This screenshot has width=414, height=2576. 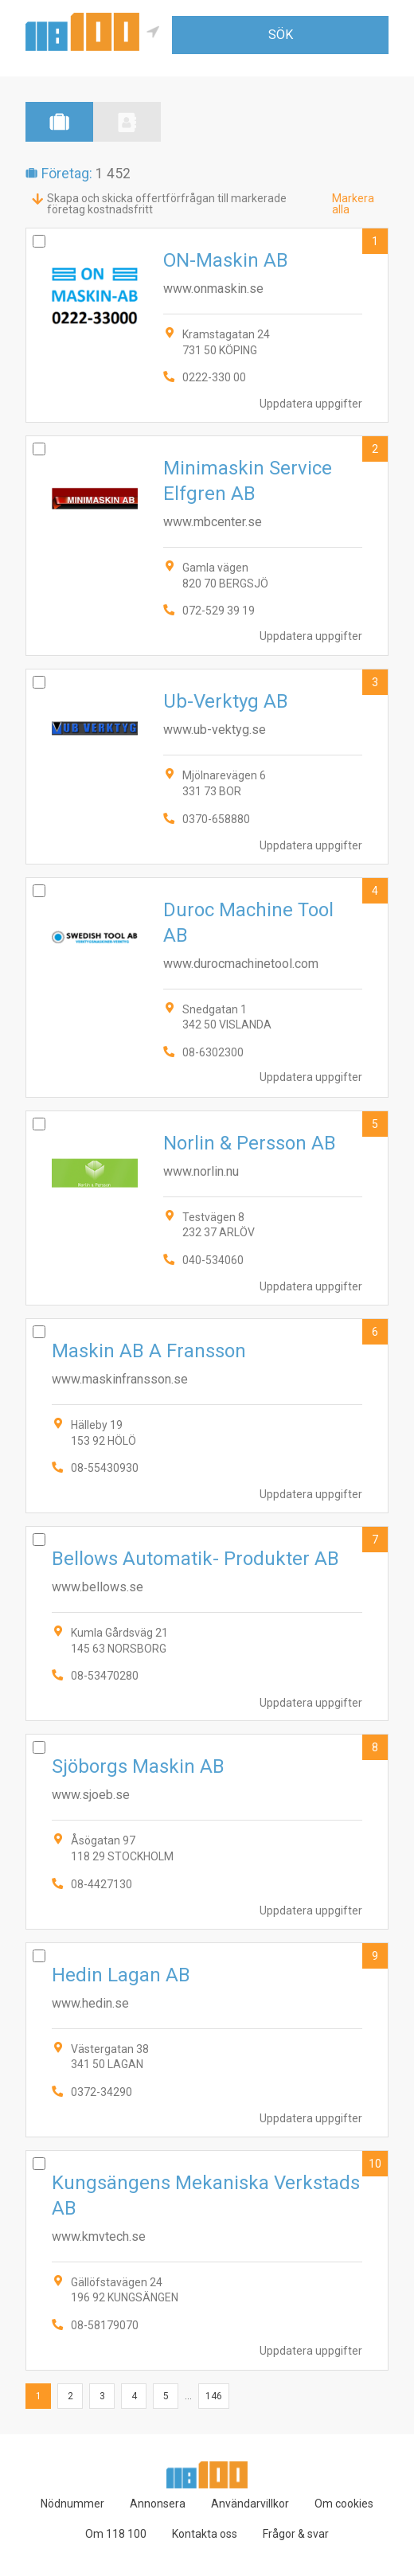 What do you see at coordinates (158, 2503) in the screenshot?
I see `Annonsera` at bounding box center [158, 2503].